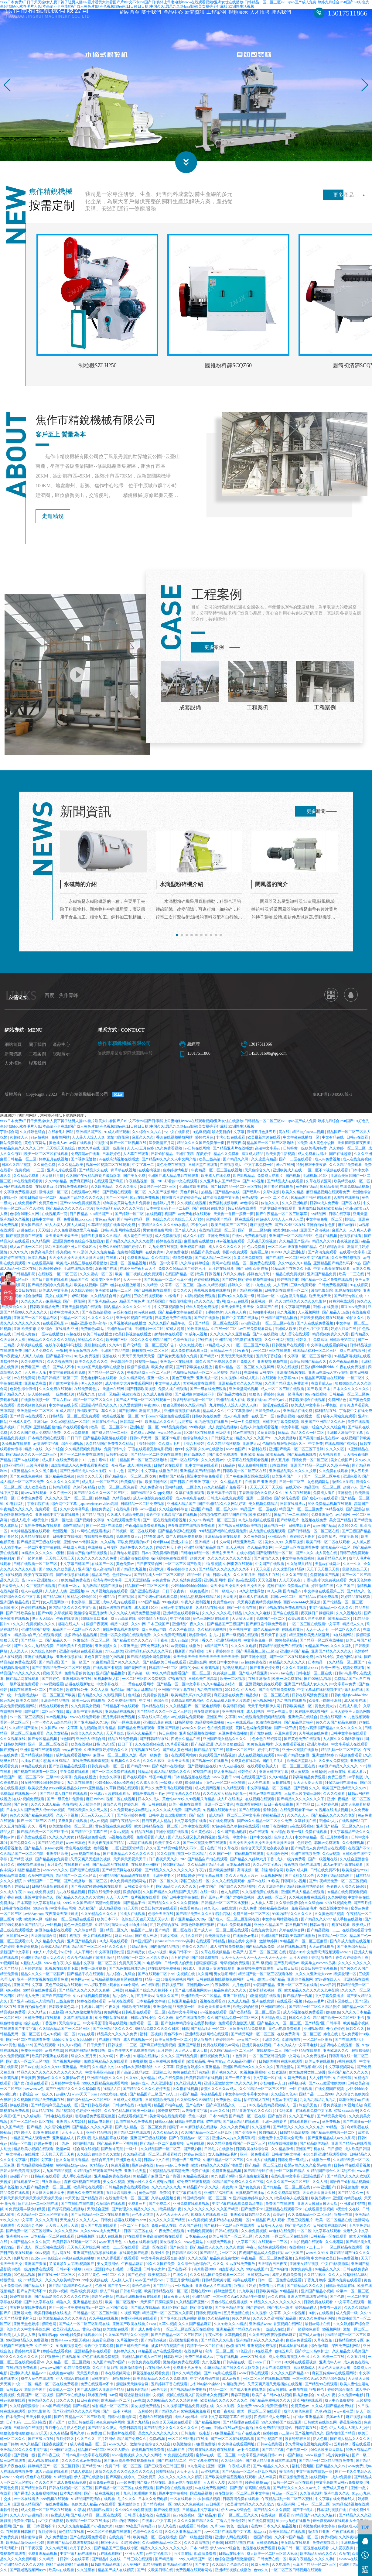 The image size is (372, 2576). What do you see at coordinates (13, 1589) in the screenshot?
I see `天天综合人人` at bounding box center [13, 1589].